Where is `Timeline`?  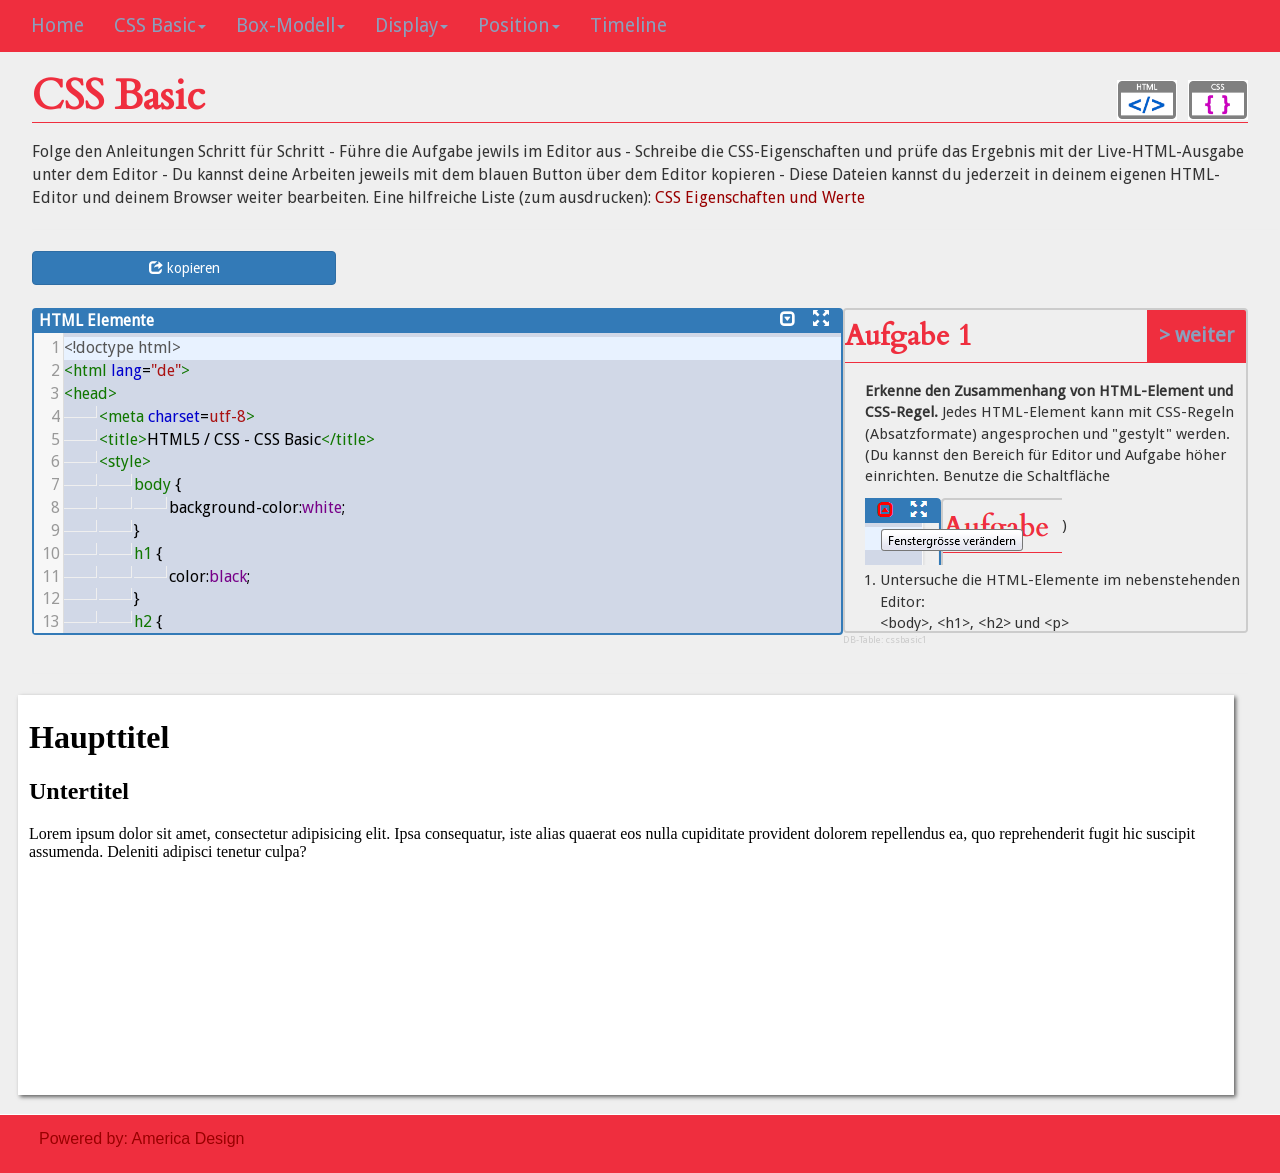
Timeline is located at coordinates (628, 25).